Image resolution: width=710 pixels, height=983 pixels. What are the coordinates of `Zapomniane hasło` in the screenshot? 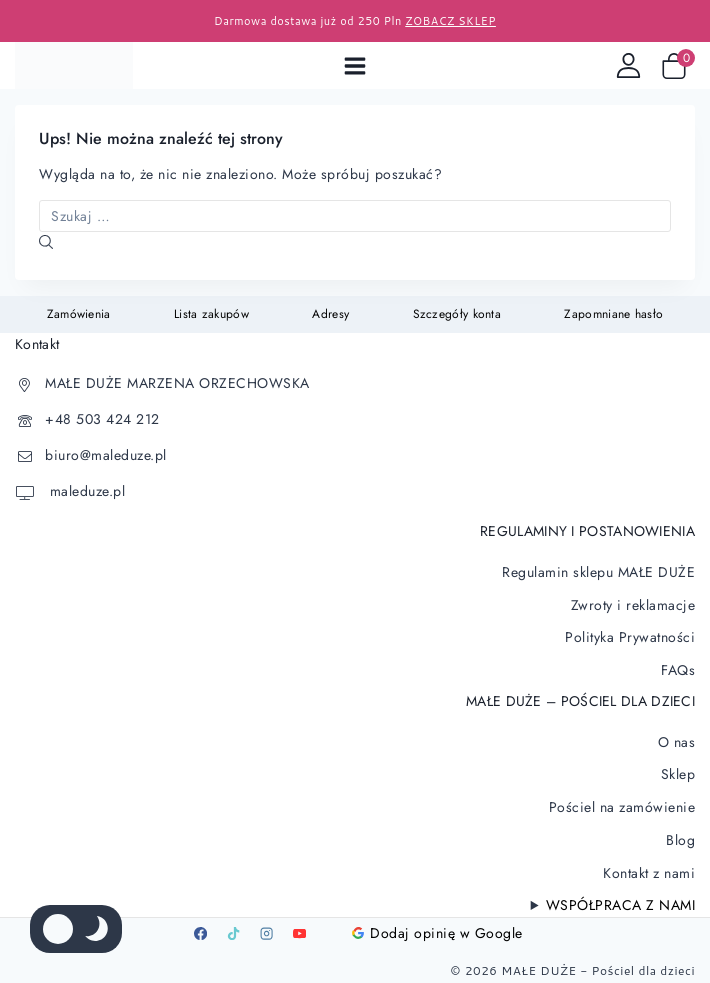 It's located at (613, 314).